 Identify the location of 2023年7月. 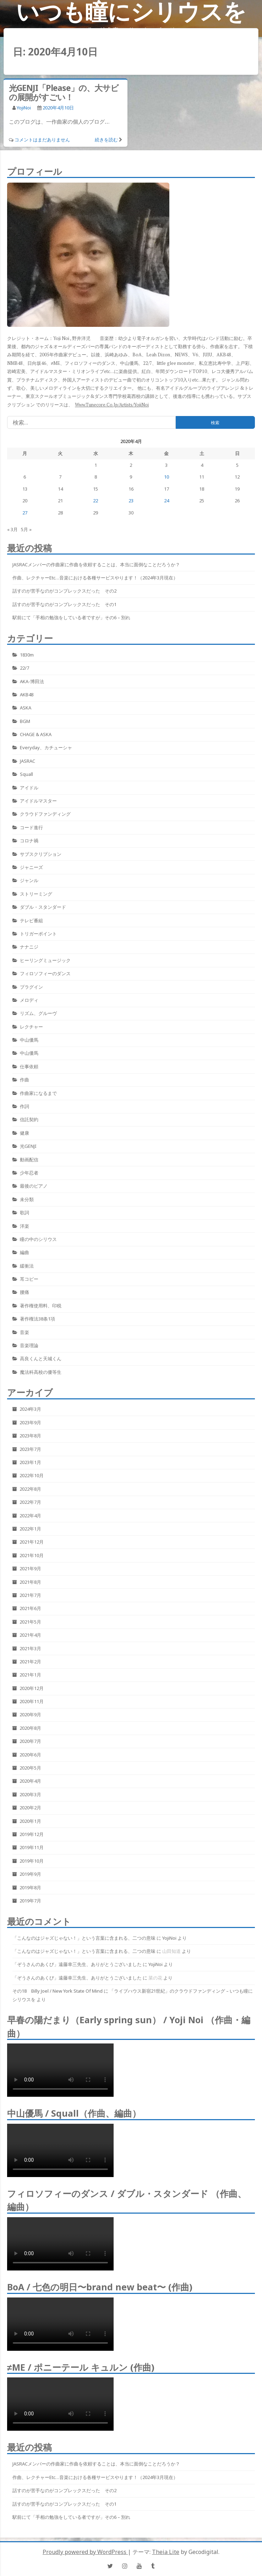
(30, 1449).